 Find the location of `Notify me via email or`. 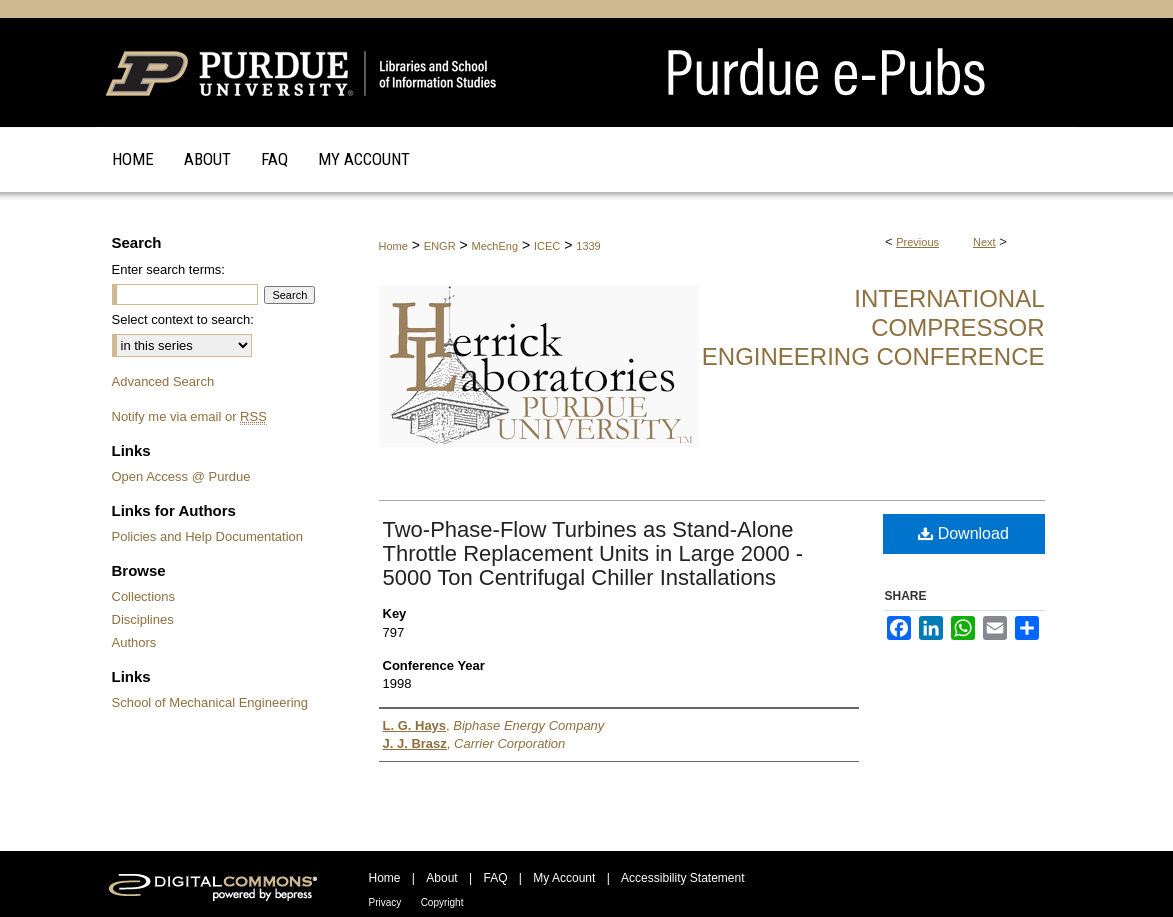

Notify me via email or is located at coordinates (189, 416).